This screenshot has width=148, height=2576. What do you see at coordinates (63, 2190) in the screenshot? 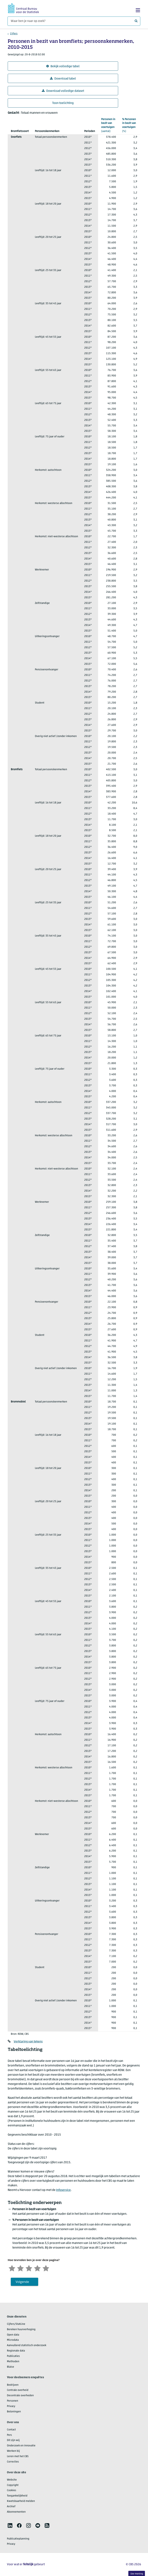
I see `Infoservice` at bounding box center [63, 2190].